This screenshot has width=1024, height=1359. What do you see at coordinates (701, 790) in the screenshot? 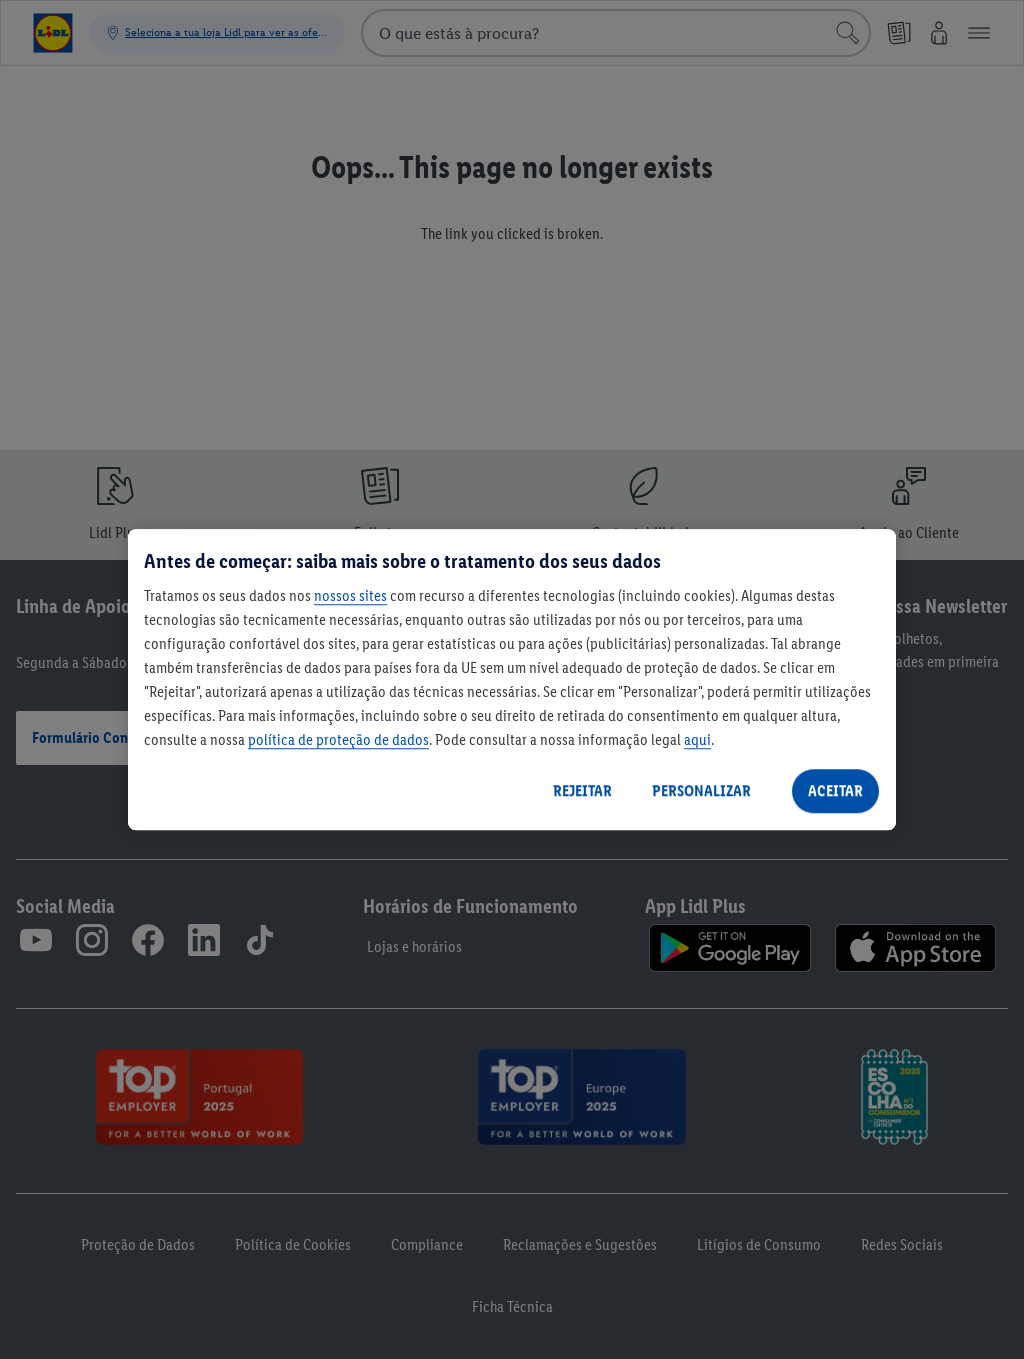
I see `PERSONALIZAR [PERSONALIZAR, Abre a caixa de diálogo do centro de preferências]` at bounding box center [701, 790].